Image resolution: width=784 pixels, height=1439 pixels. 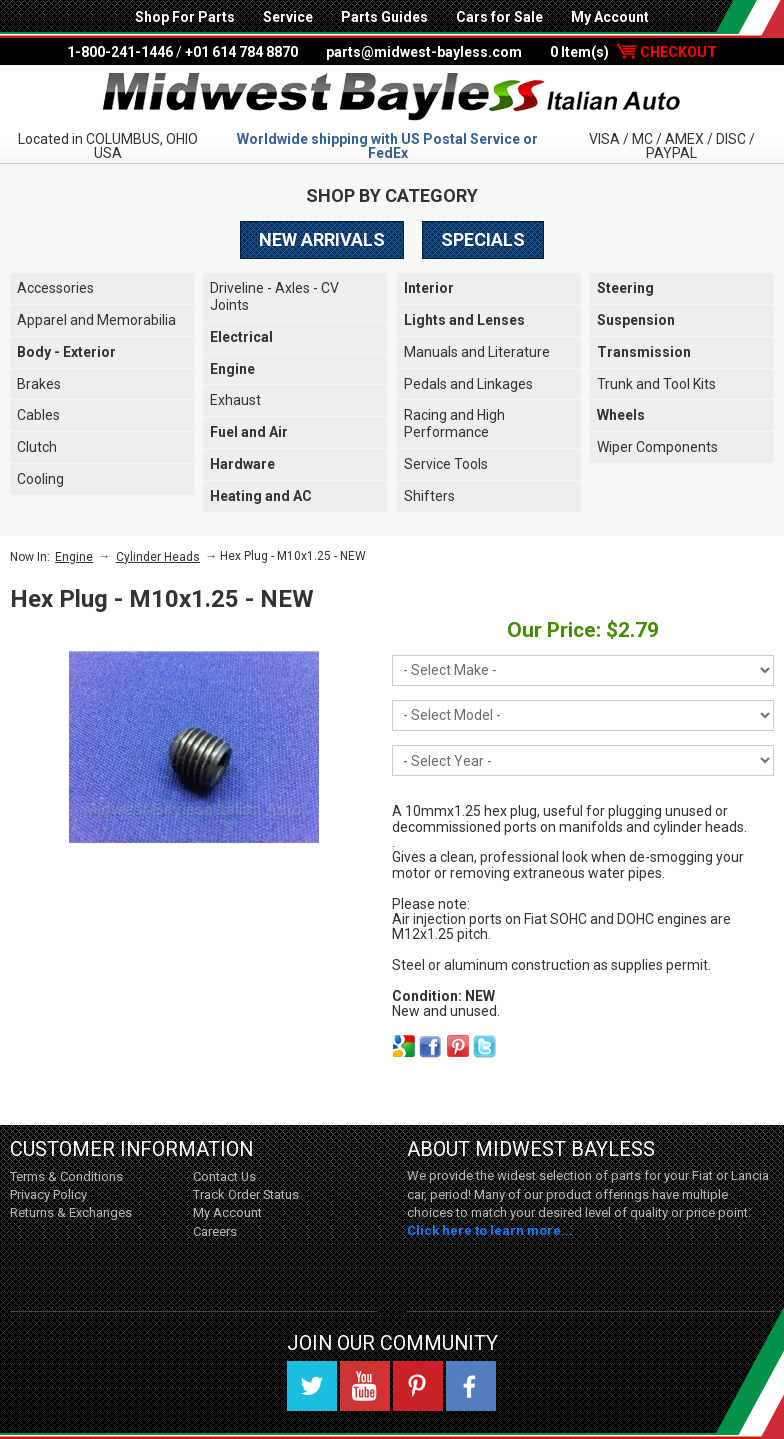 I want to click on 1-800-241-1446, so click(x=120, y=52).